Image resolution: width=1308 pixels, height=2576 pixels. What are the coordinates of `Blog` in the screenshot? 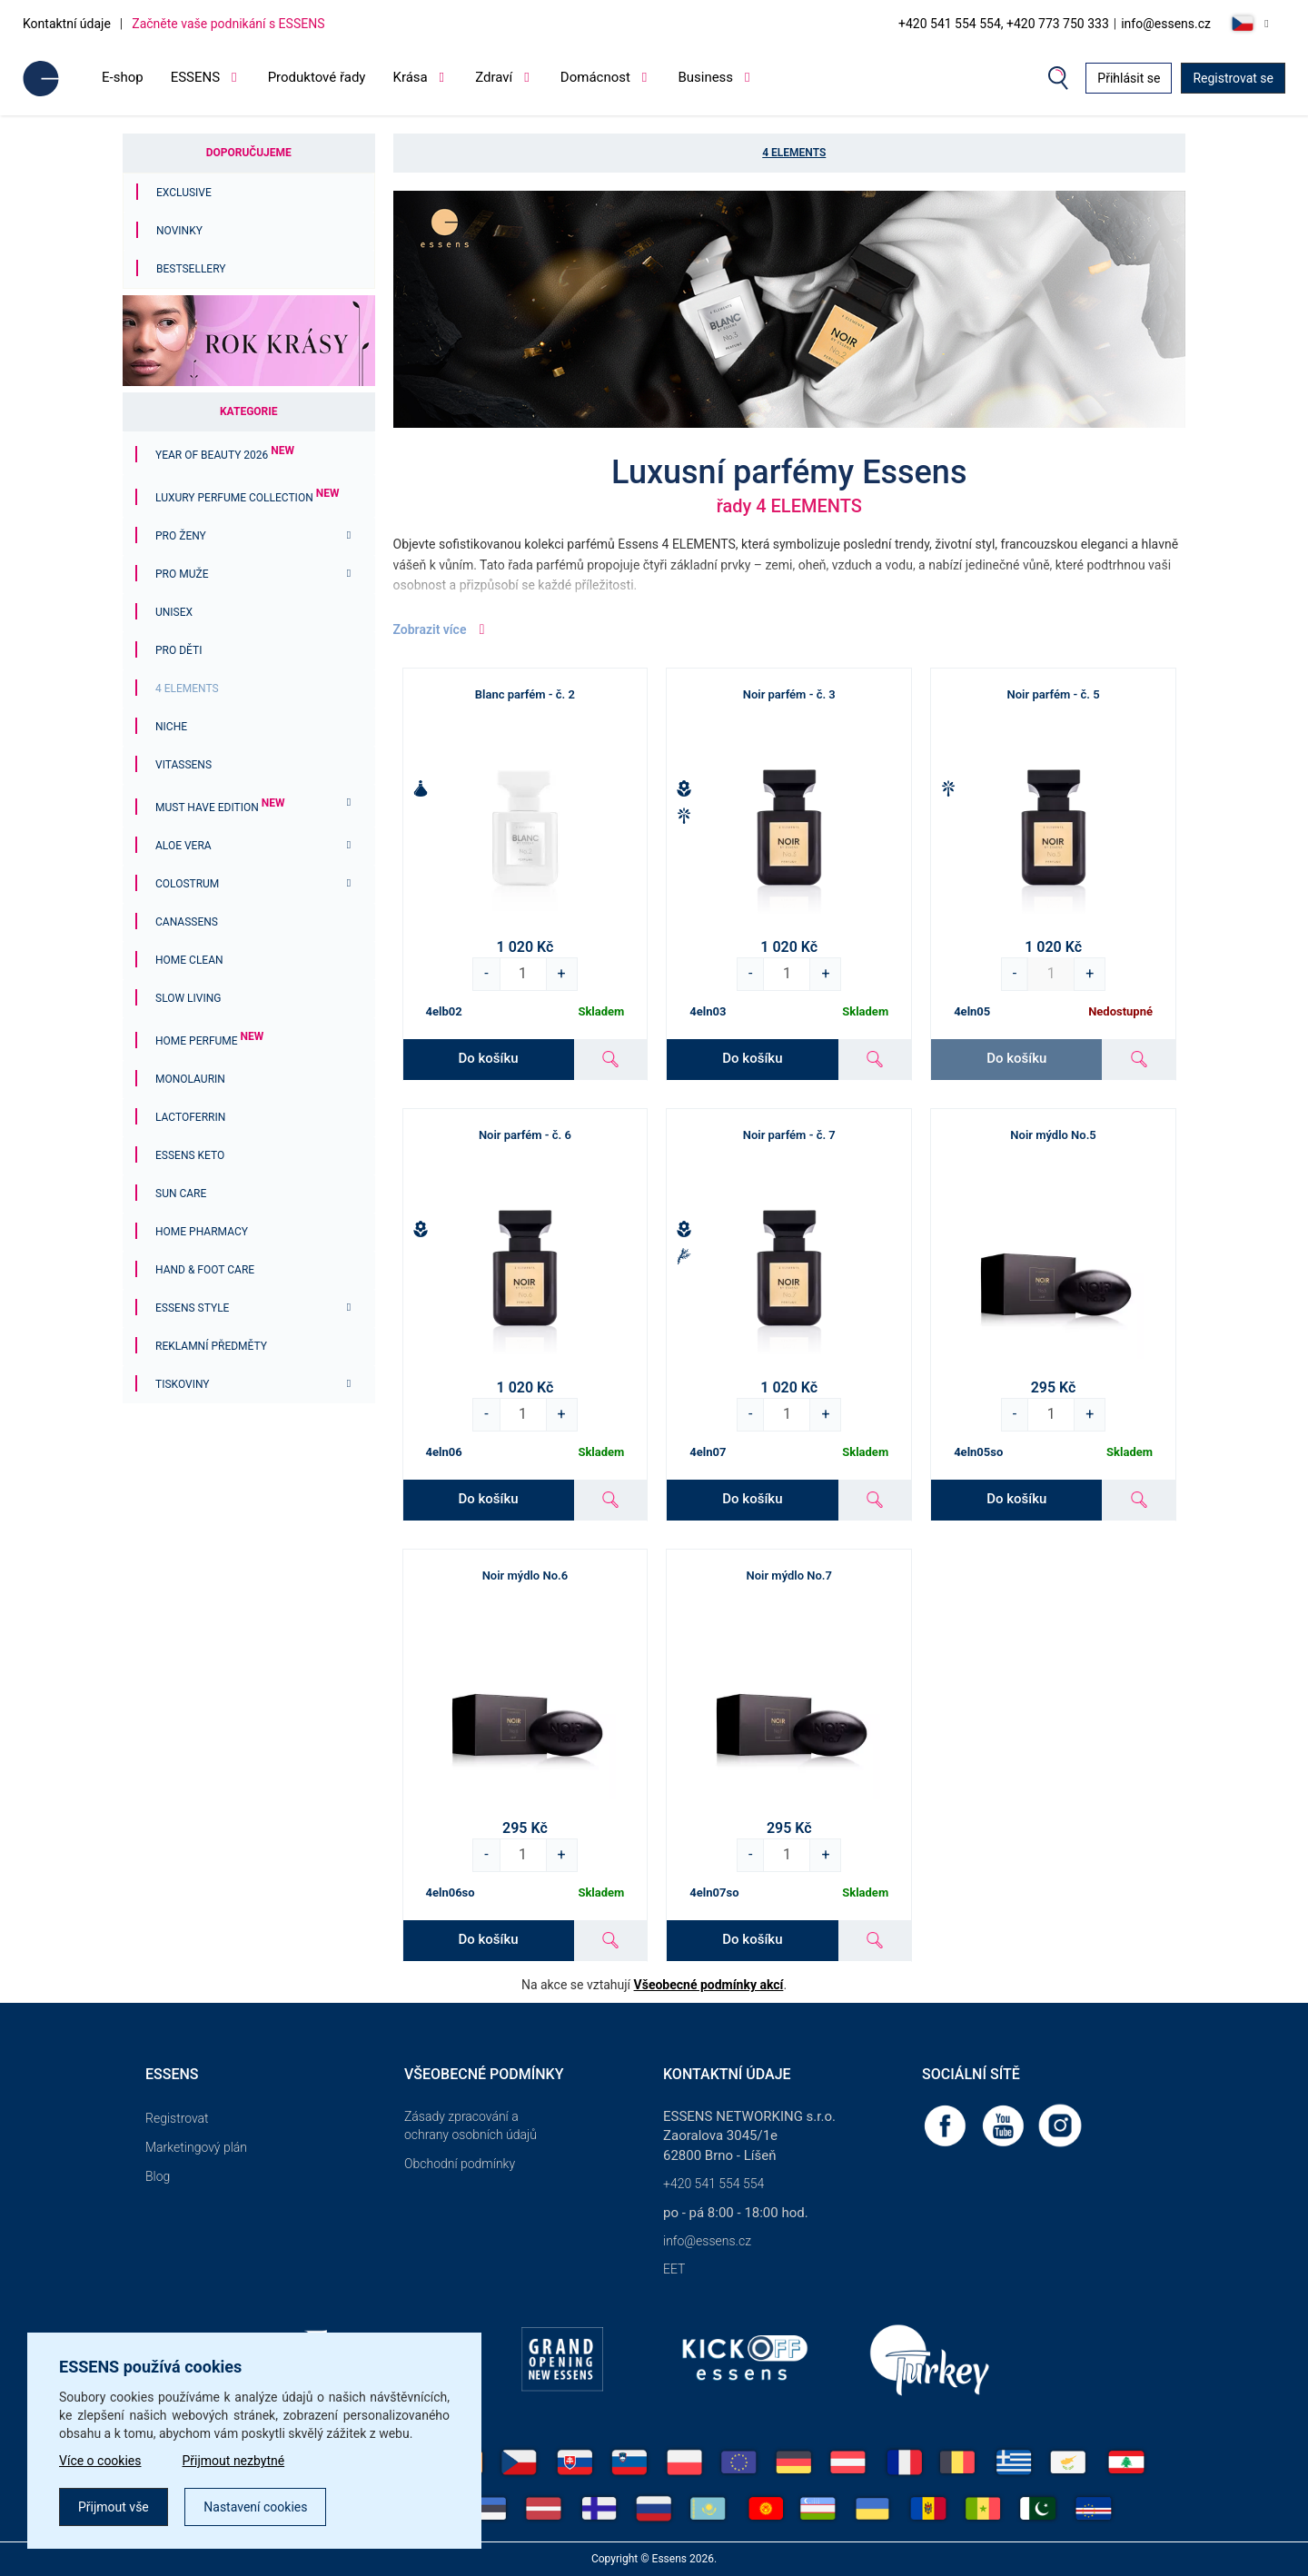 It's located at (157, 2176).